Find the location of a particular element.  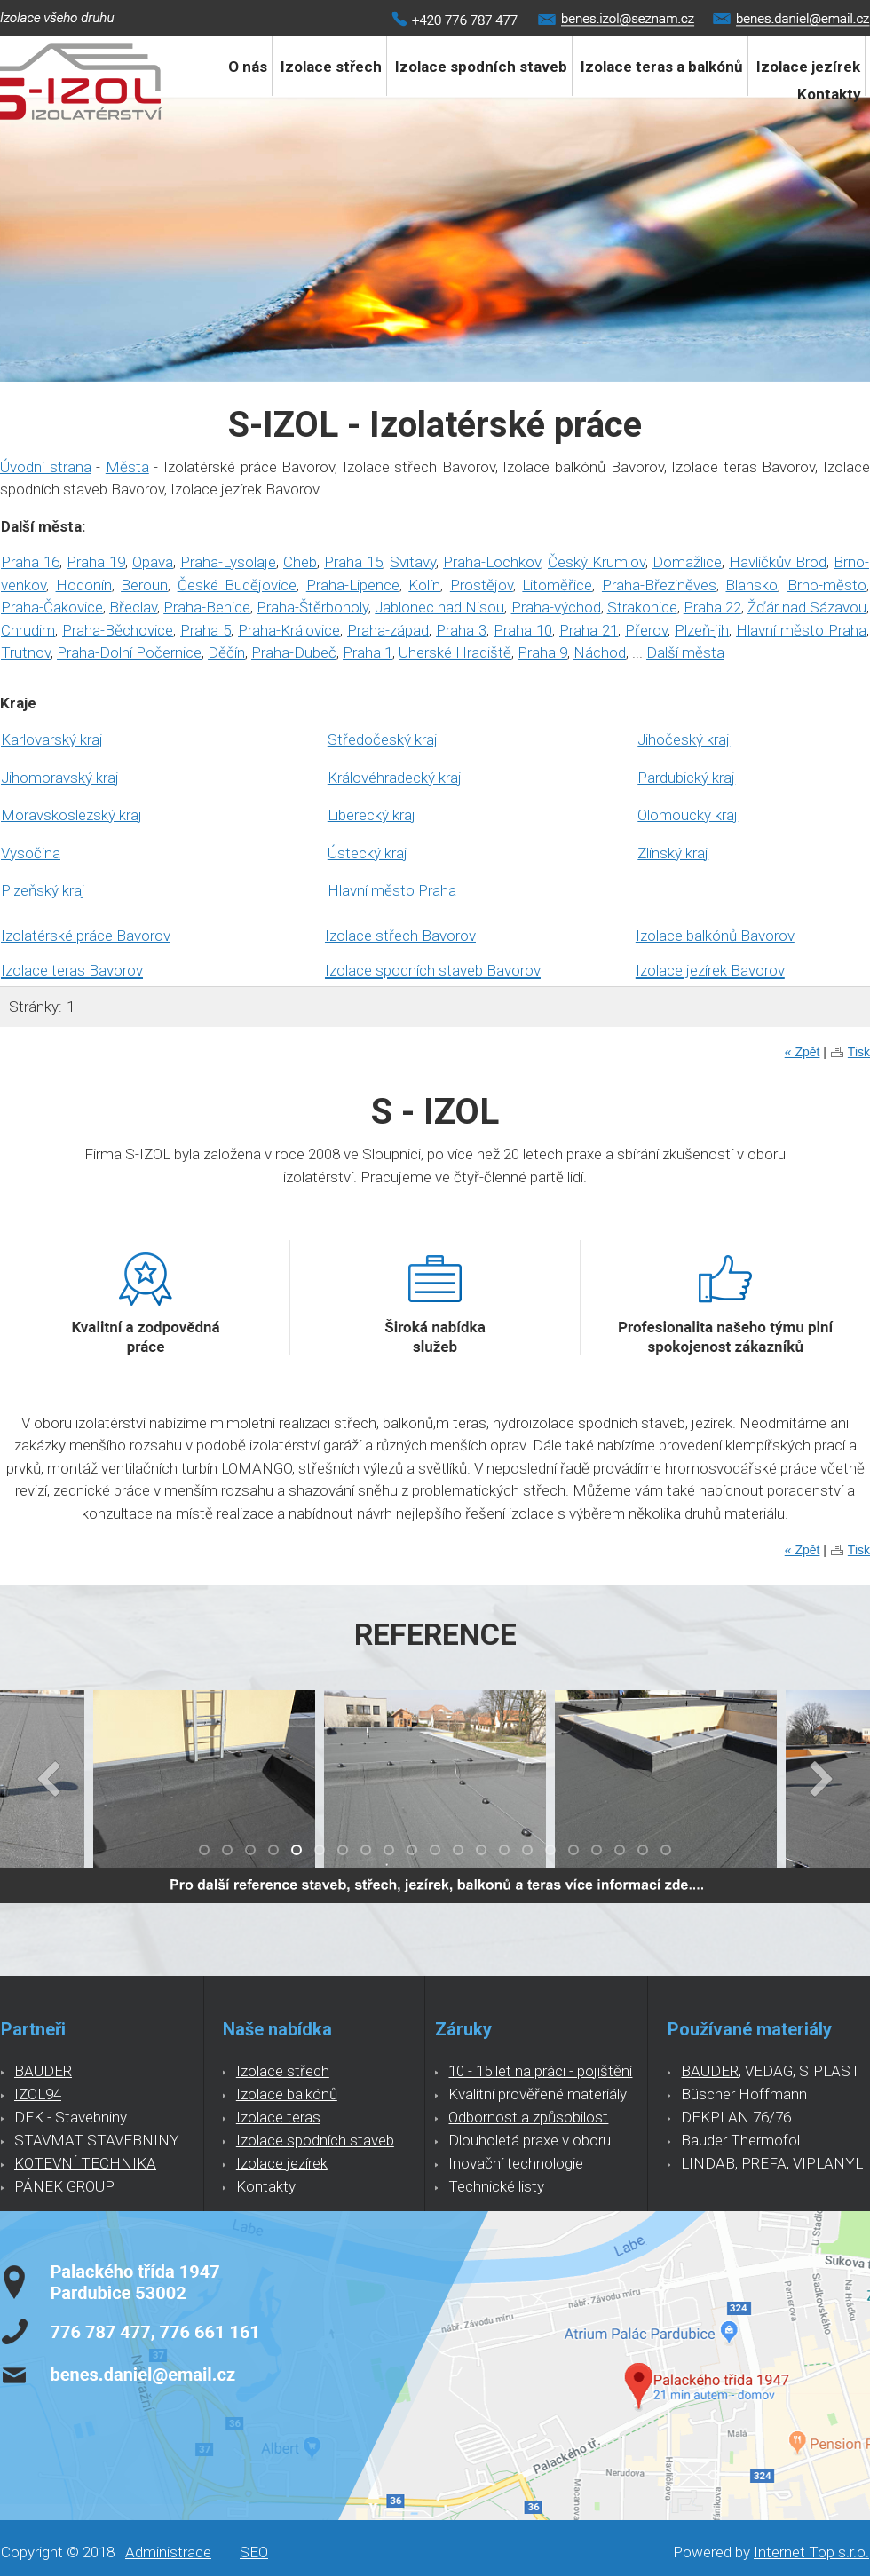

Izolace balkónů is located at coordinates (286, 2094).